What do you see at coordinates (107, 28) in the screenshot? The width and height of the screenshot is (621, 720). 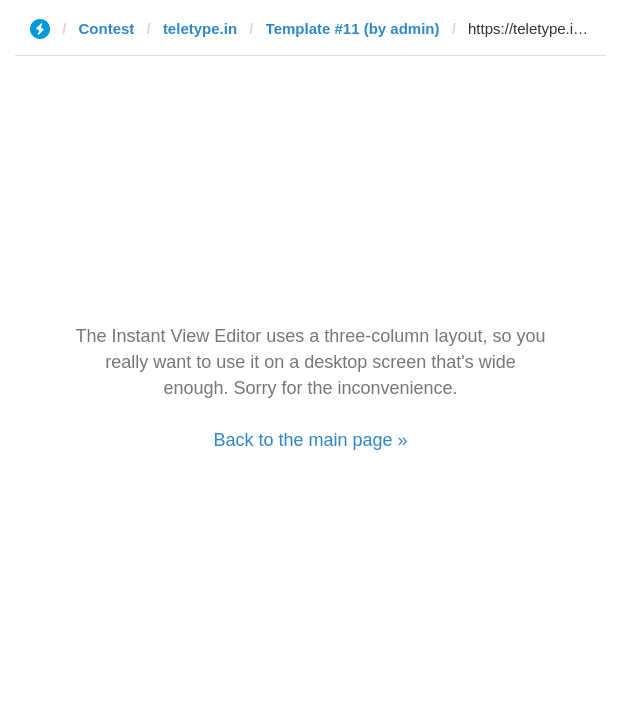 I see `Contest` at bounding box center [107, 28].